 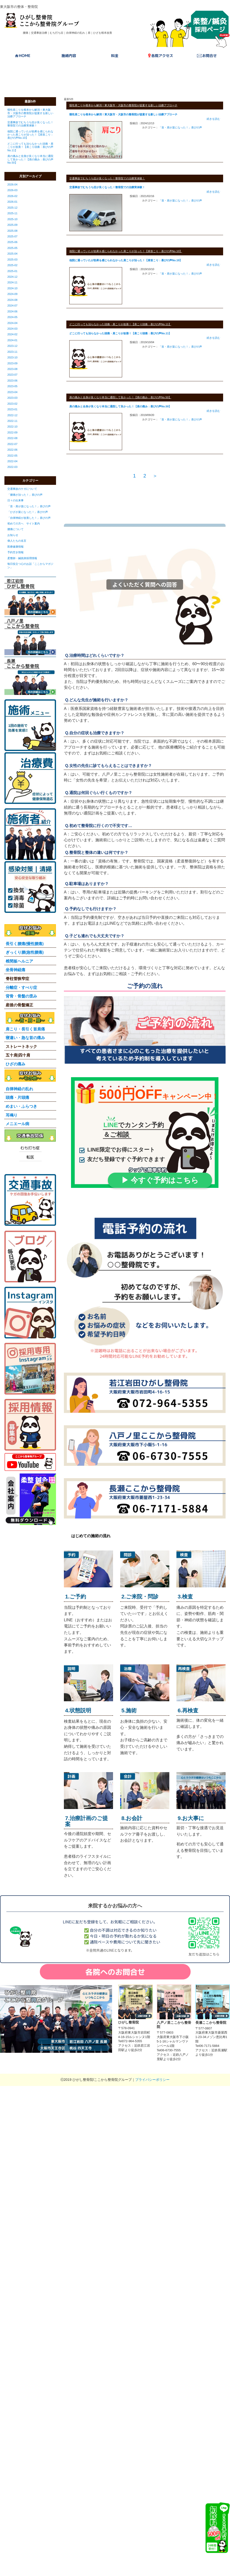 What do you see at coordinates (12, 466) in the screenshot?
I see `2022-03` at bounding box center [12, 466].